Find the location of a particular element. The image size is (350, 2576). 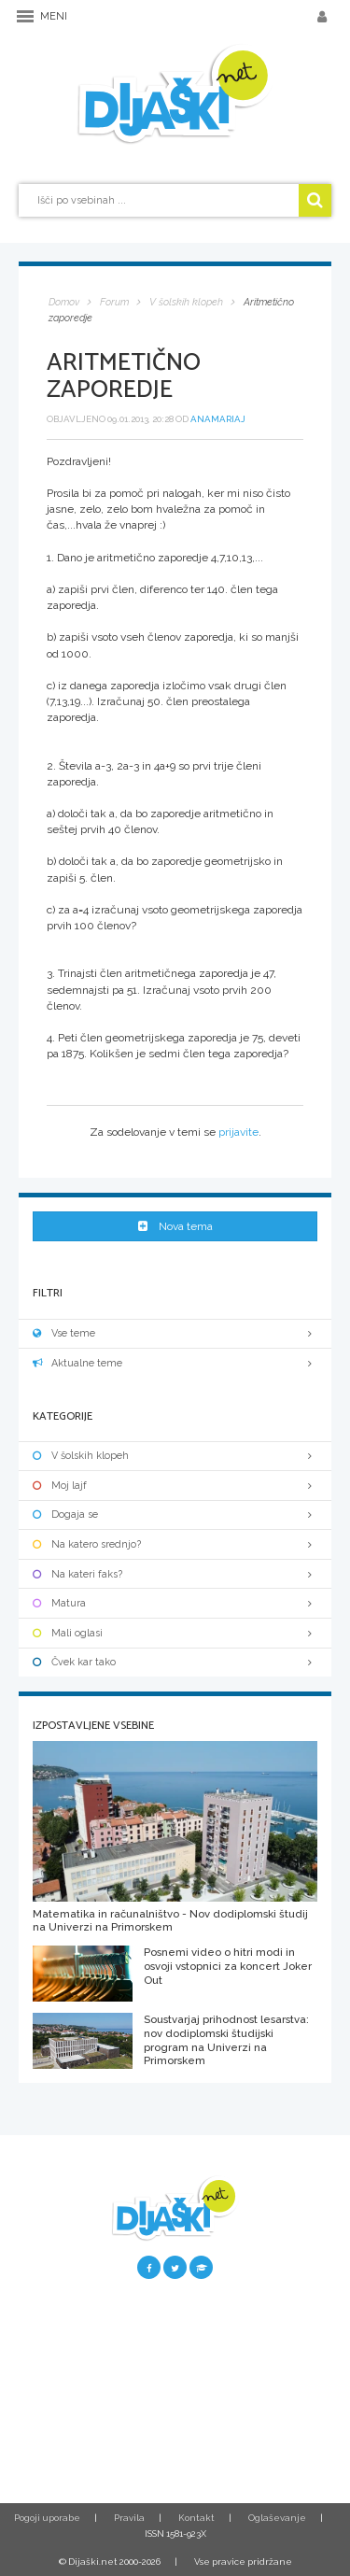

Na kateri faks? is located at coordinates (175, 1574).